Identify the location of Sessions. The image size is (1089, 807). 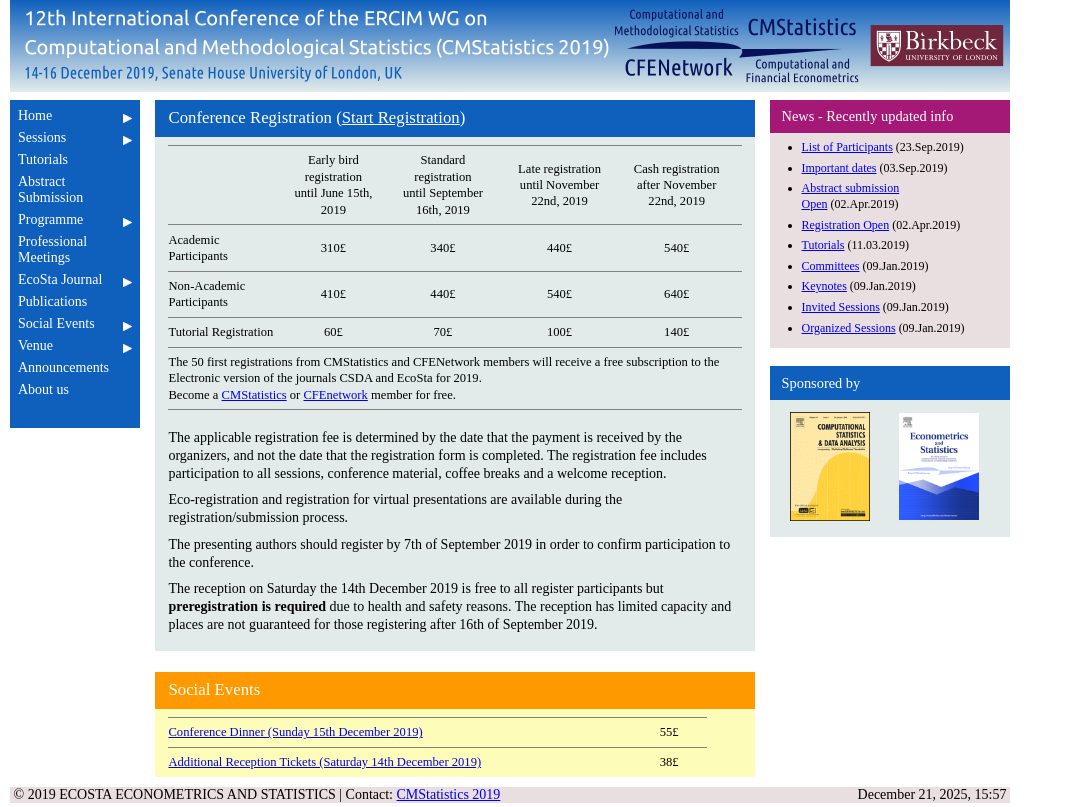
(75, 137).